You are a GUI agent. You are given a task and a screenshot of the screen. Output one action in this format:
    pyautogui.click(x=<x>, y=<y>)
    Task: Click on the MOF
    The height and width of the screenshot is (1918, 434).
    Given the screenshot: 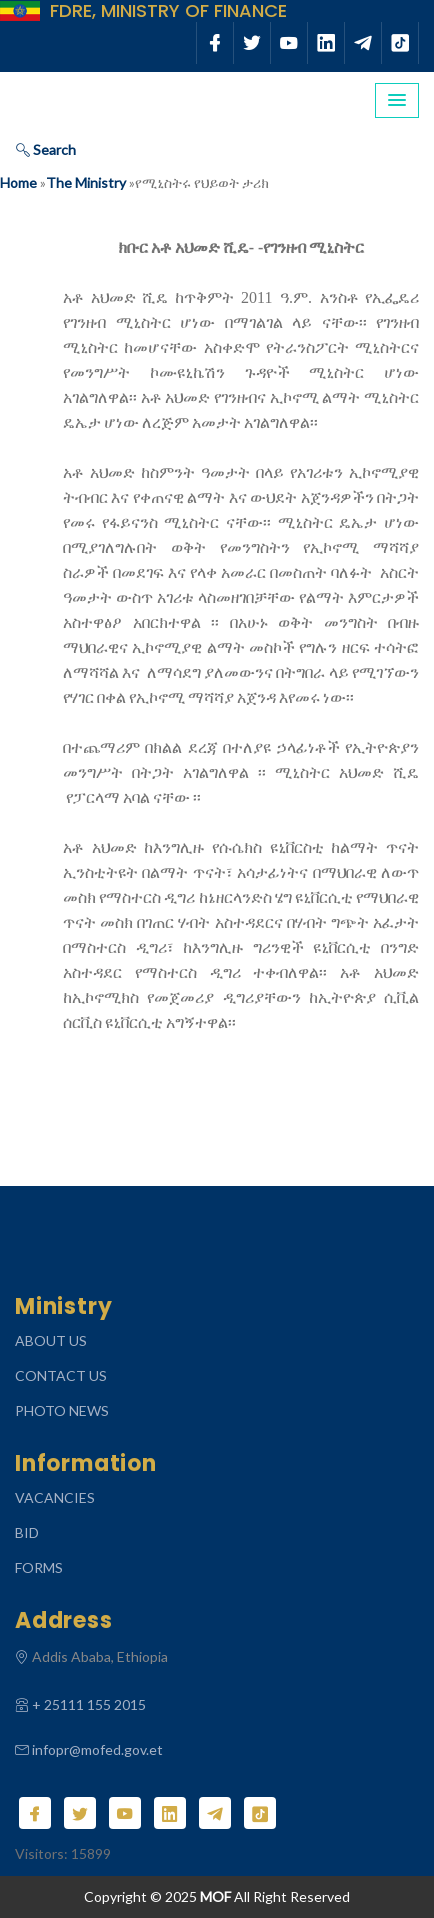 What is the action you would take?
    pyautogui.click(x=215, y=1896)
    